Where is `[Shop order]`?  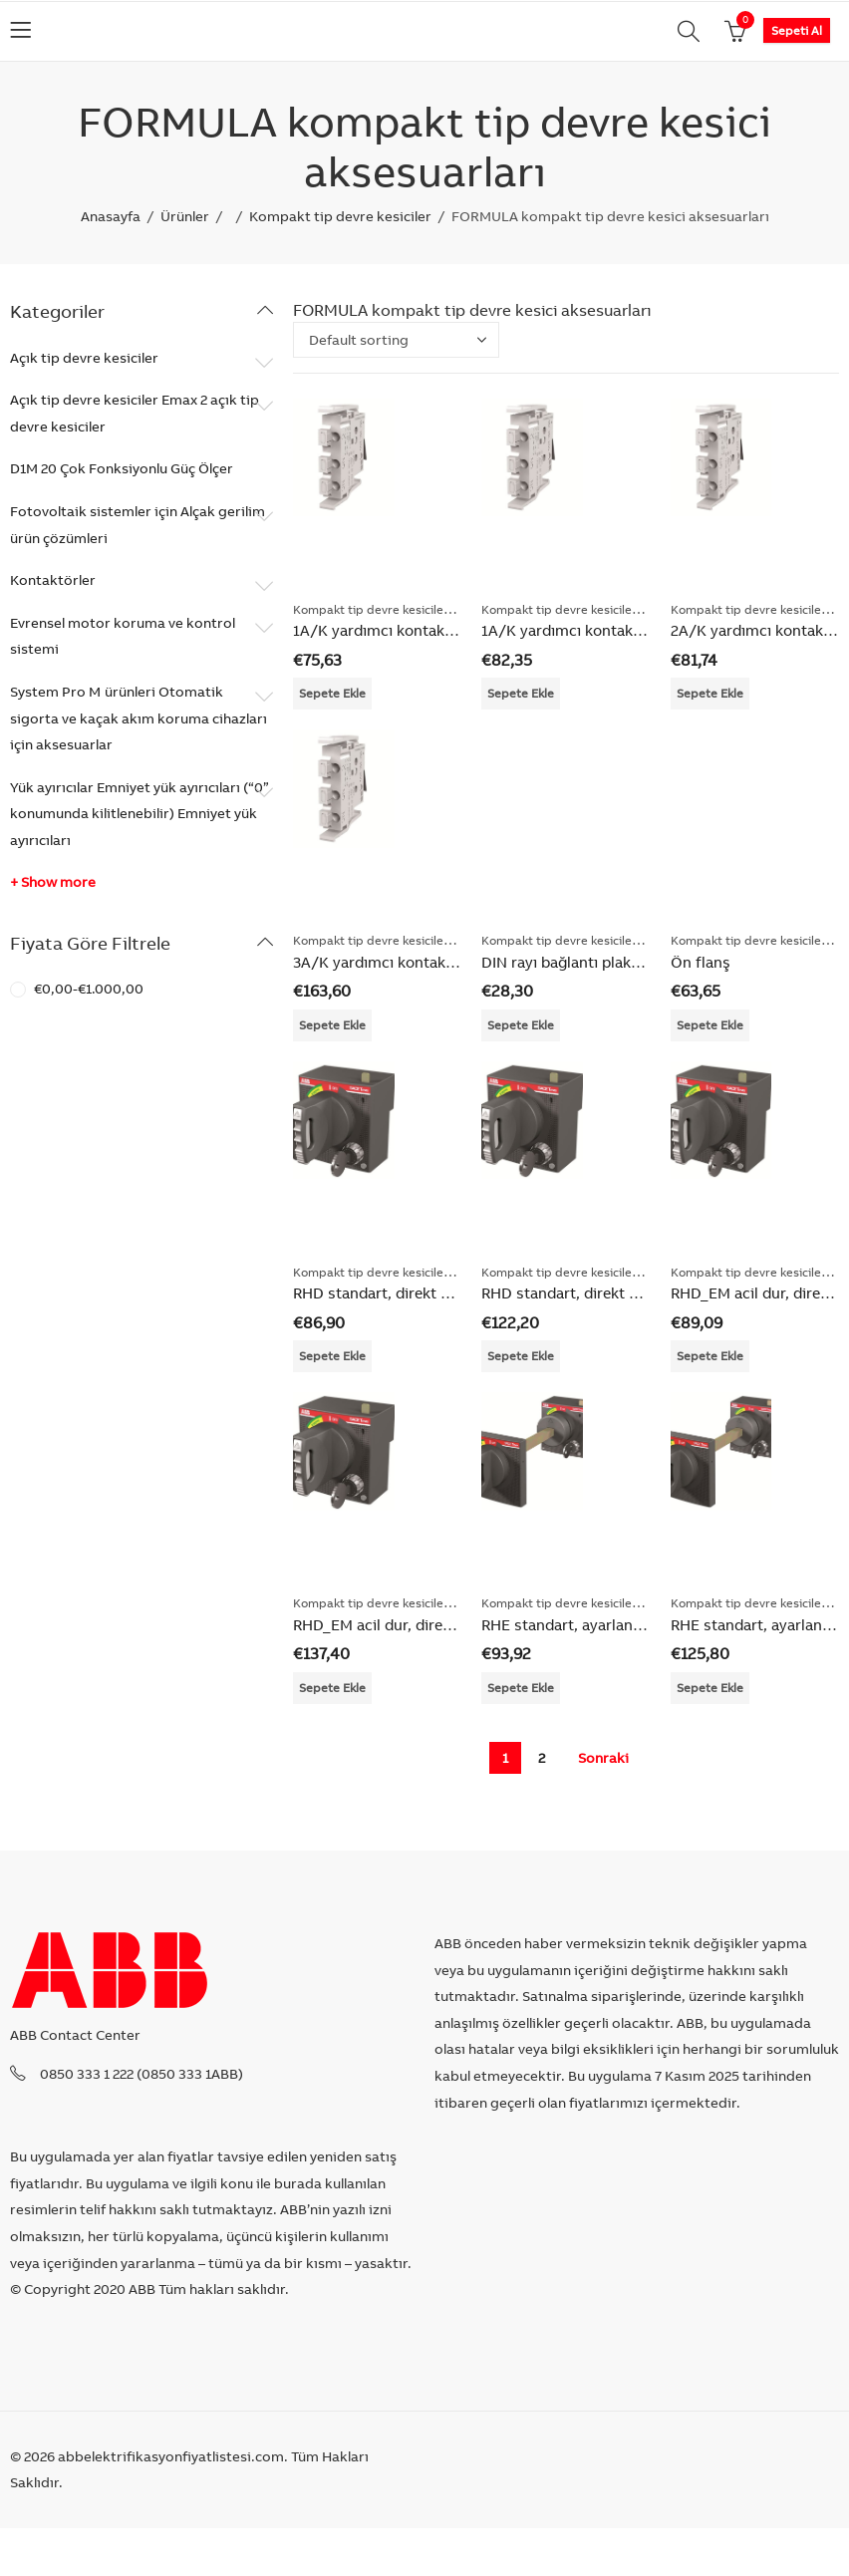 [Shop order] is located at coordinates (396, 340).